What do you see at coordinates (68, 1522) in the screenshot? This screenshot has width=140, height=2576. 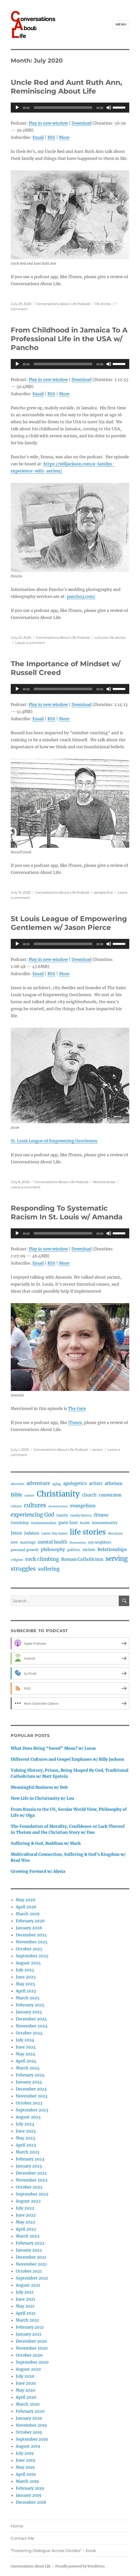 I see `guest host [guest host (5 items)]` at bounding box center [68, 1522].